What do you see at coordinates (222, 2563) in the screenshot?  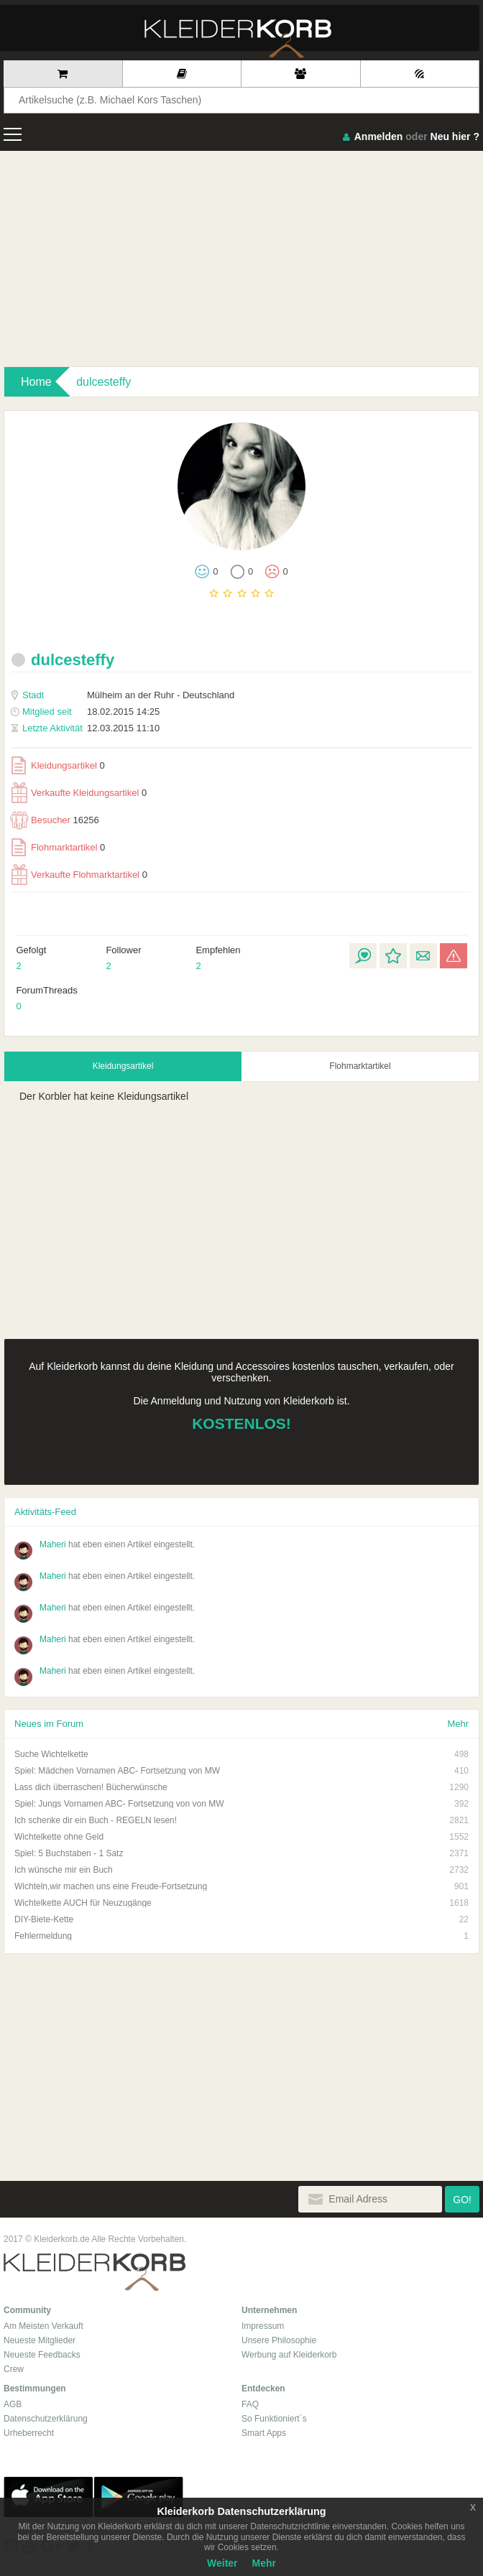 I see `Weiter` at bounding box center [222, 2563].